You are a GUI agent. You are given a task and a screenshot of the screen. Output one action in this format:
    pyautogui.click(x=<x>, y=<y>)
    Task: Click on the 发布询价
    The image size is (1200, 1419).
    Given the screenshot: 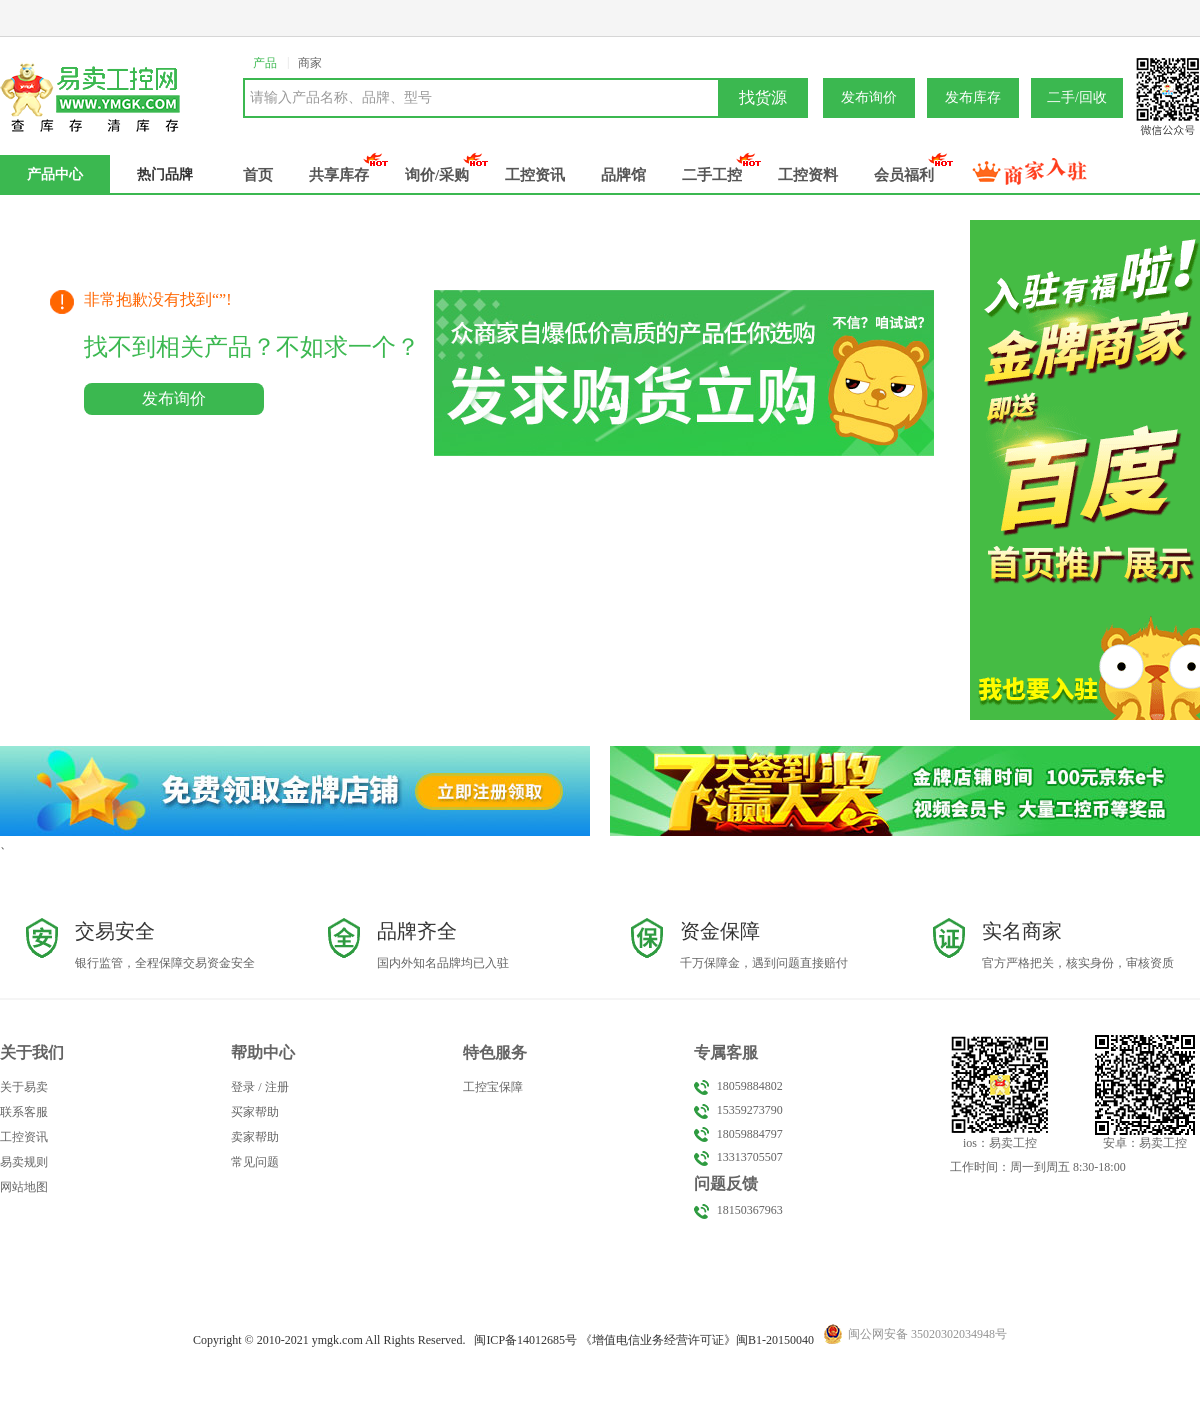 What is the action you would take?
    pyautogui.click(x=869, y=97)
    